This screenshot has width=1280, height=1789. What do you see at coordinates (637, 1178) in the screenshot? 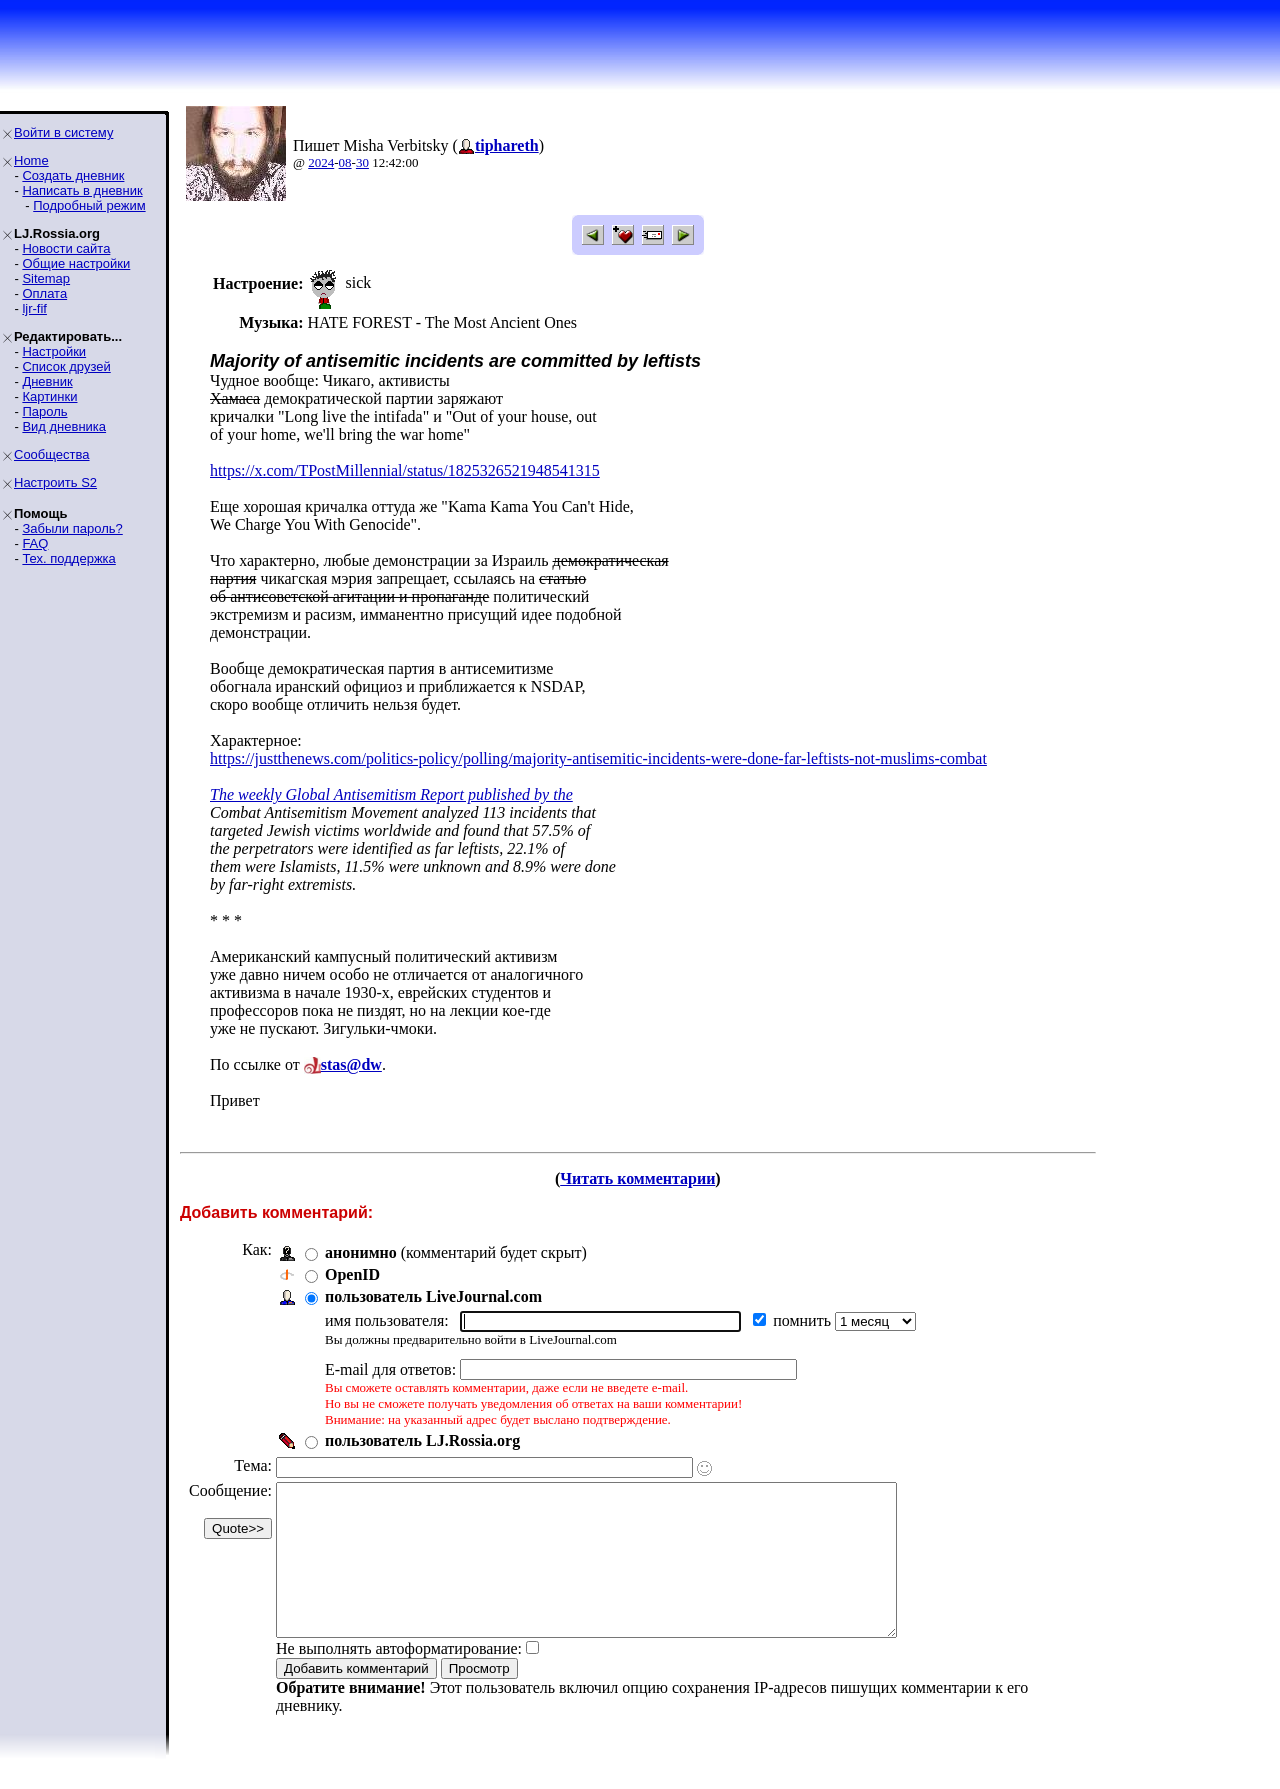
I see `Читать комментарии` at bounding box center [637, 1178].